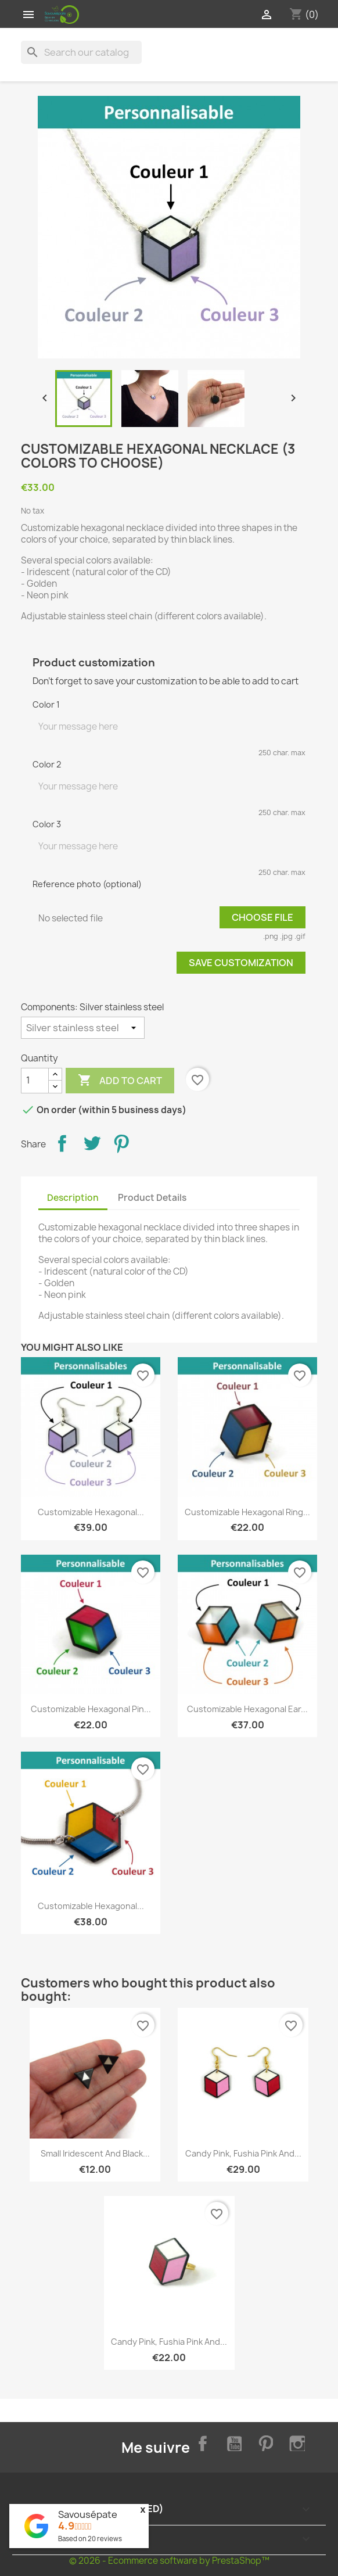  Describe the element at coordinates (91, 1511) in the screenshot. I see `Customizable hexagonal...` at that location.